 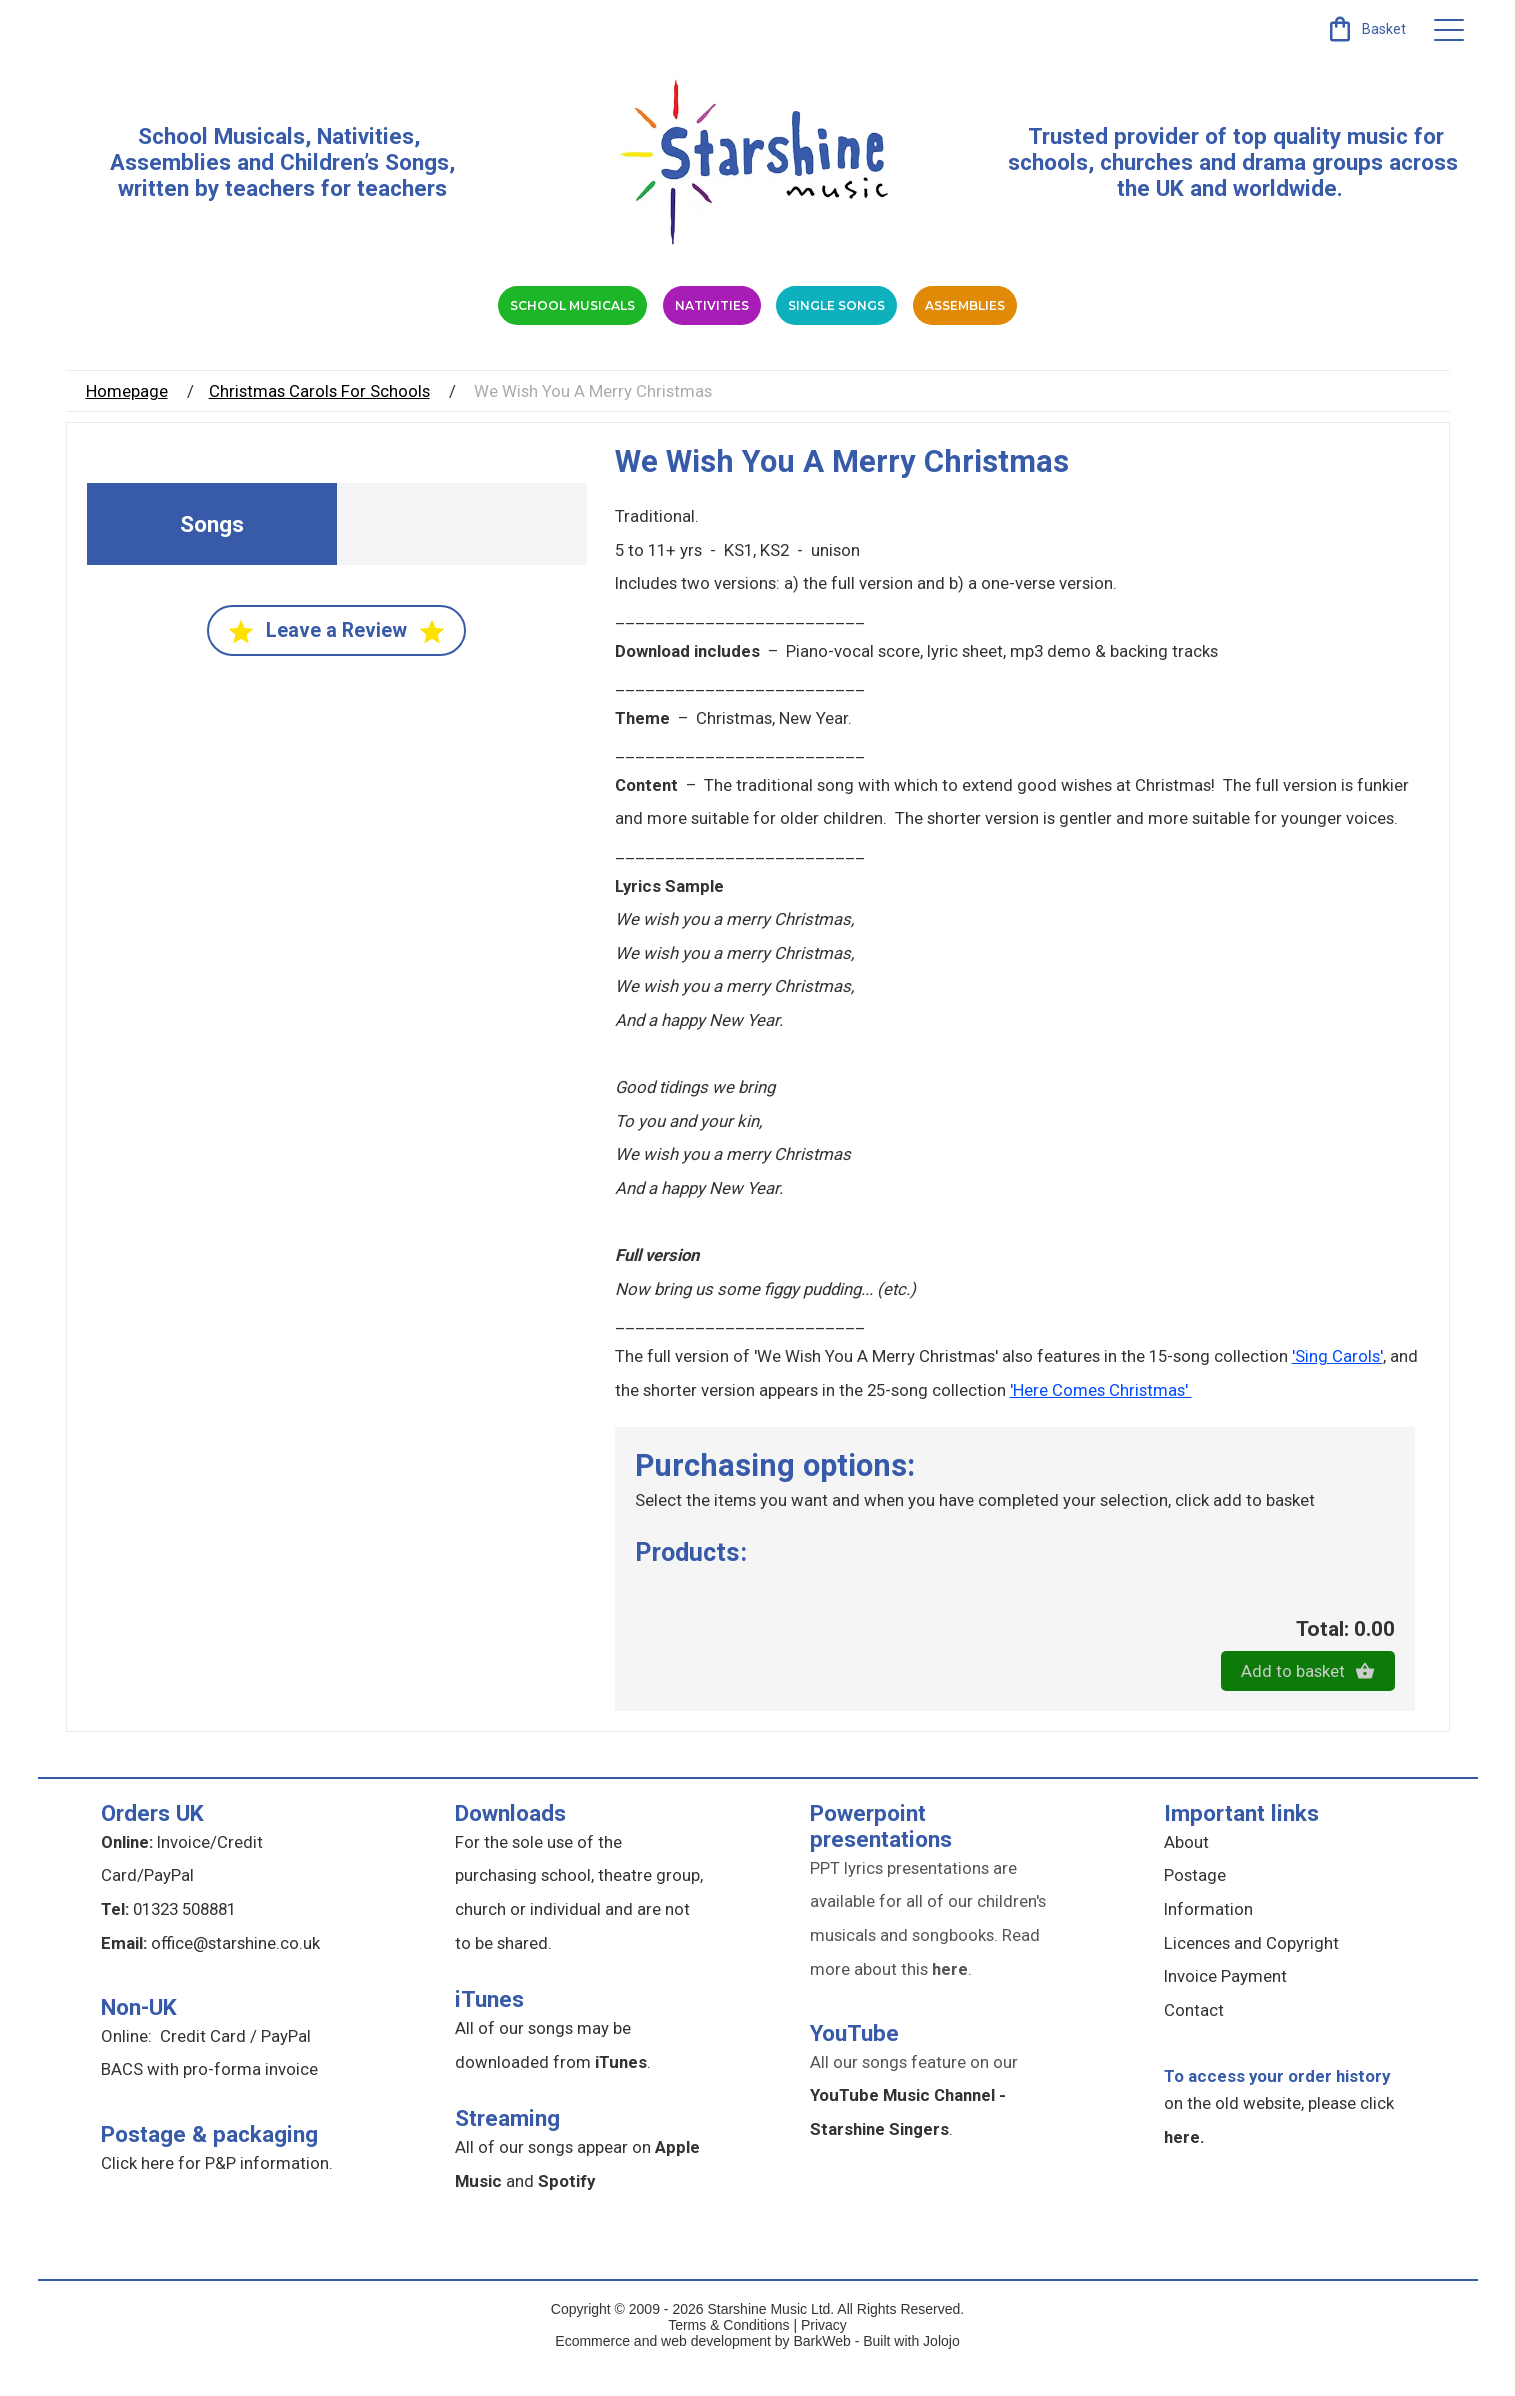 What do you see at coordinates (184, 1936) in the screenshot?
I see `01323 508881` at bounding box center [184, 1936].